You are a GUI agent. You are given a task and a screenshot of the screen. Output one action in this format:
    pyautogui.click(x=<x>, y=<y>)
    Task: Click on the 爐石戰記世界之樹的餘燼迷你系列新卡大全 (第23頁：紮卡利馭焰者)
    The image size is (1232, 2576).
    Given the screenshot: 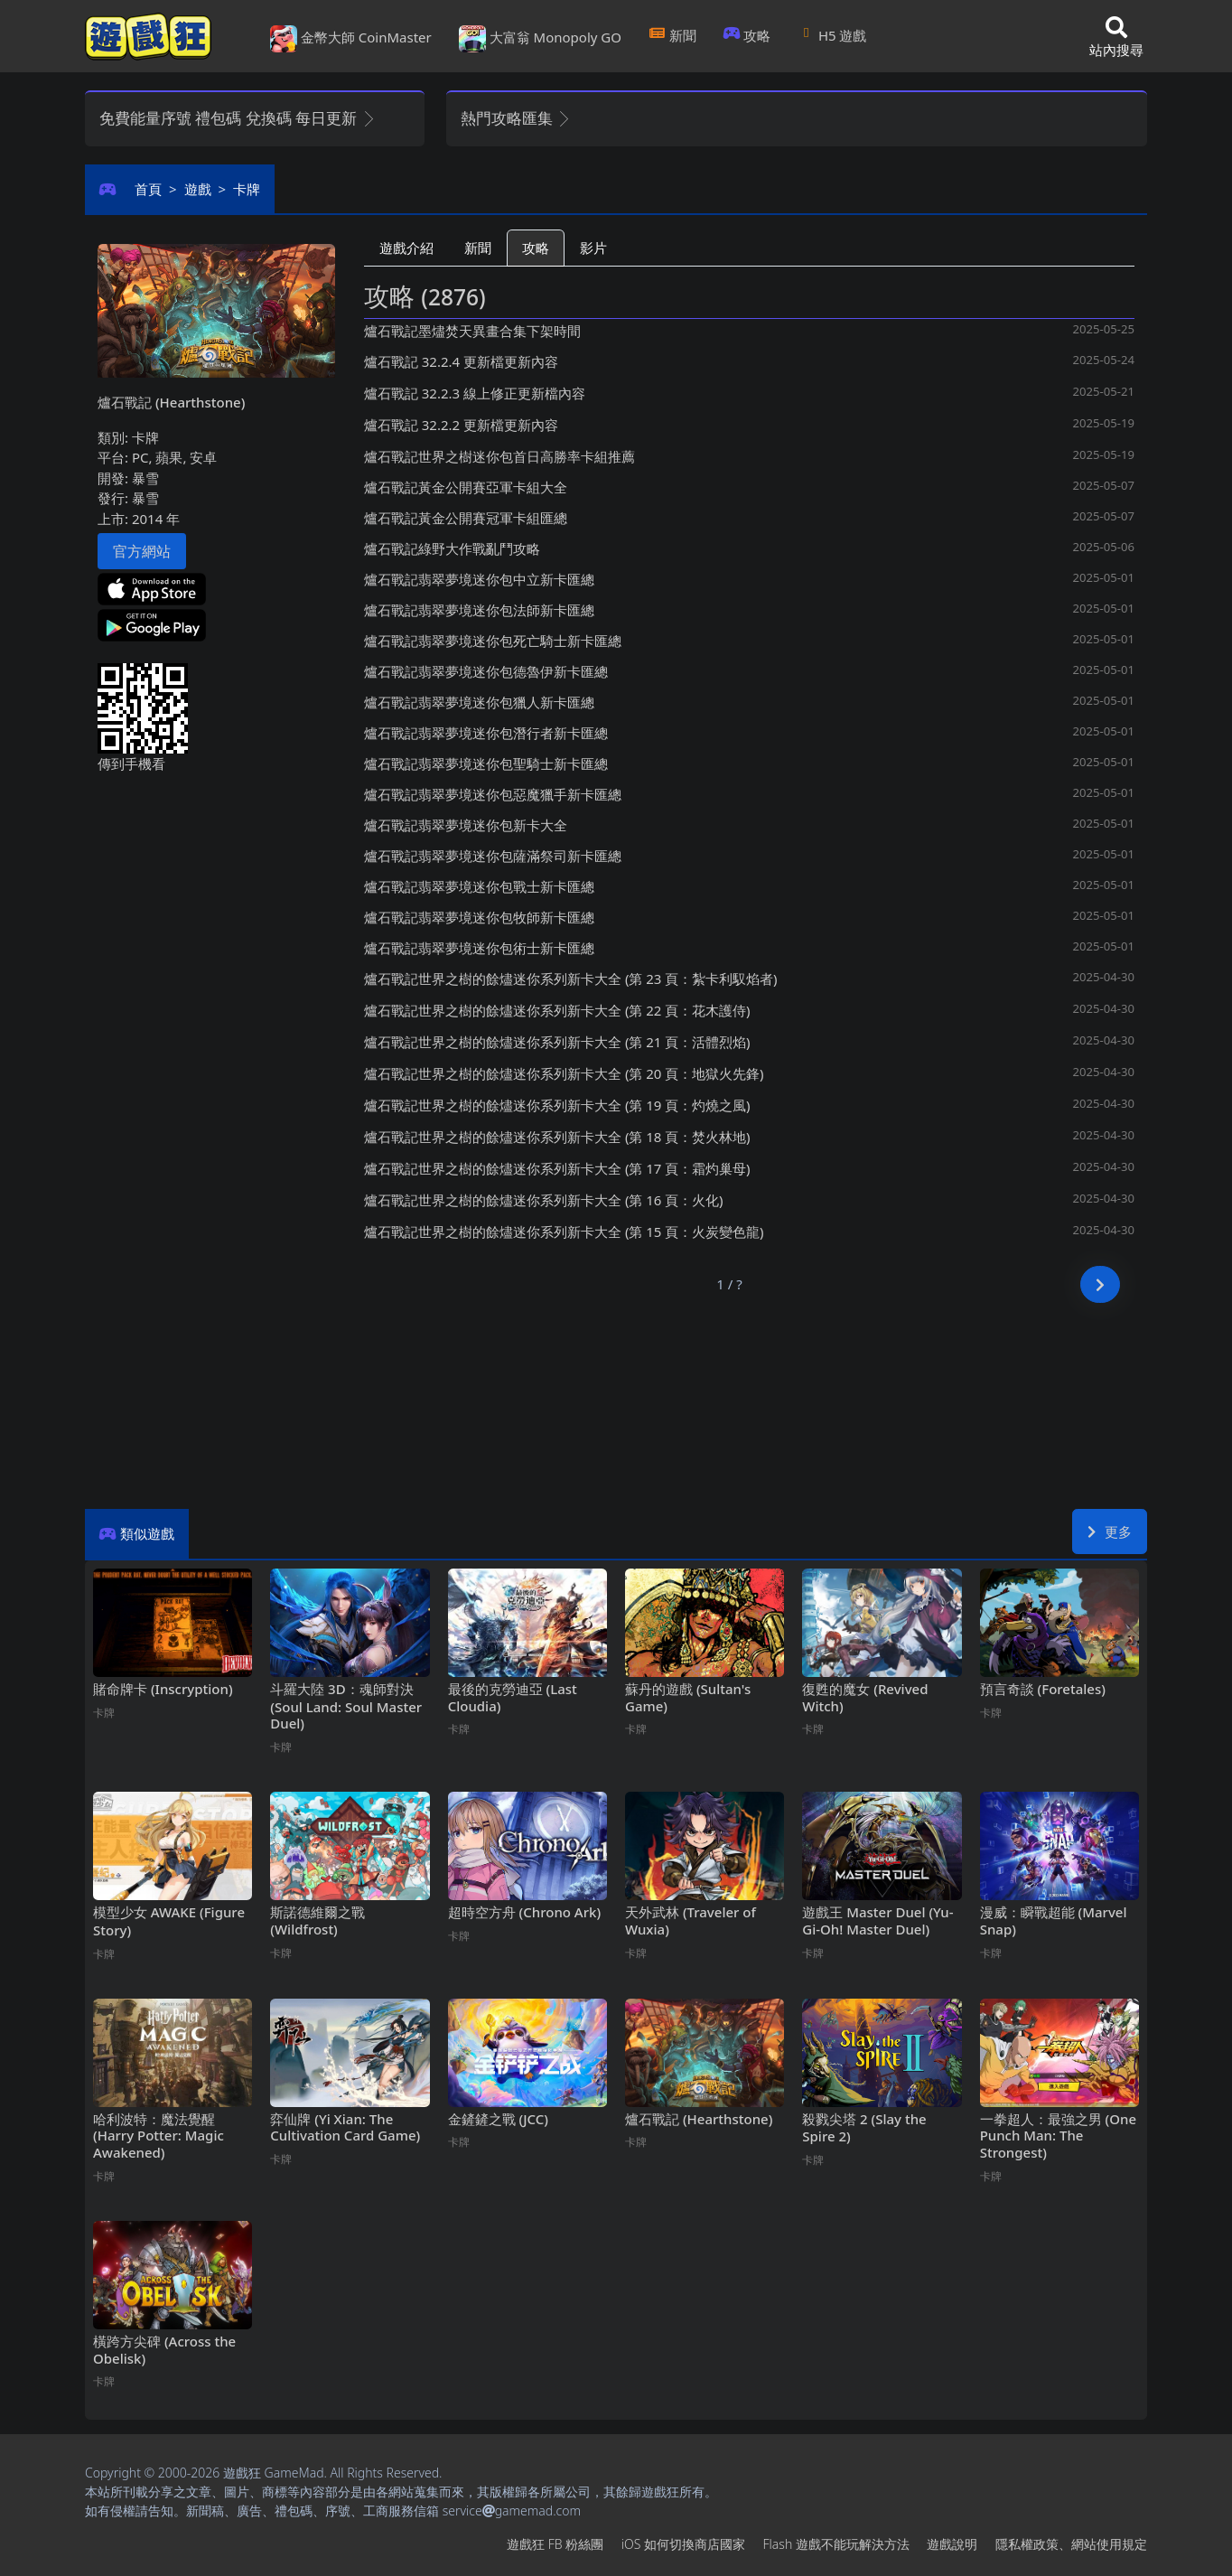 What is the action you would take?
    pyautogui.click(x=571, y=979)
    